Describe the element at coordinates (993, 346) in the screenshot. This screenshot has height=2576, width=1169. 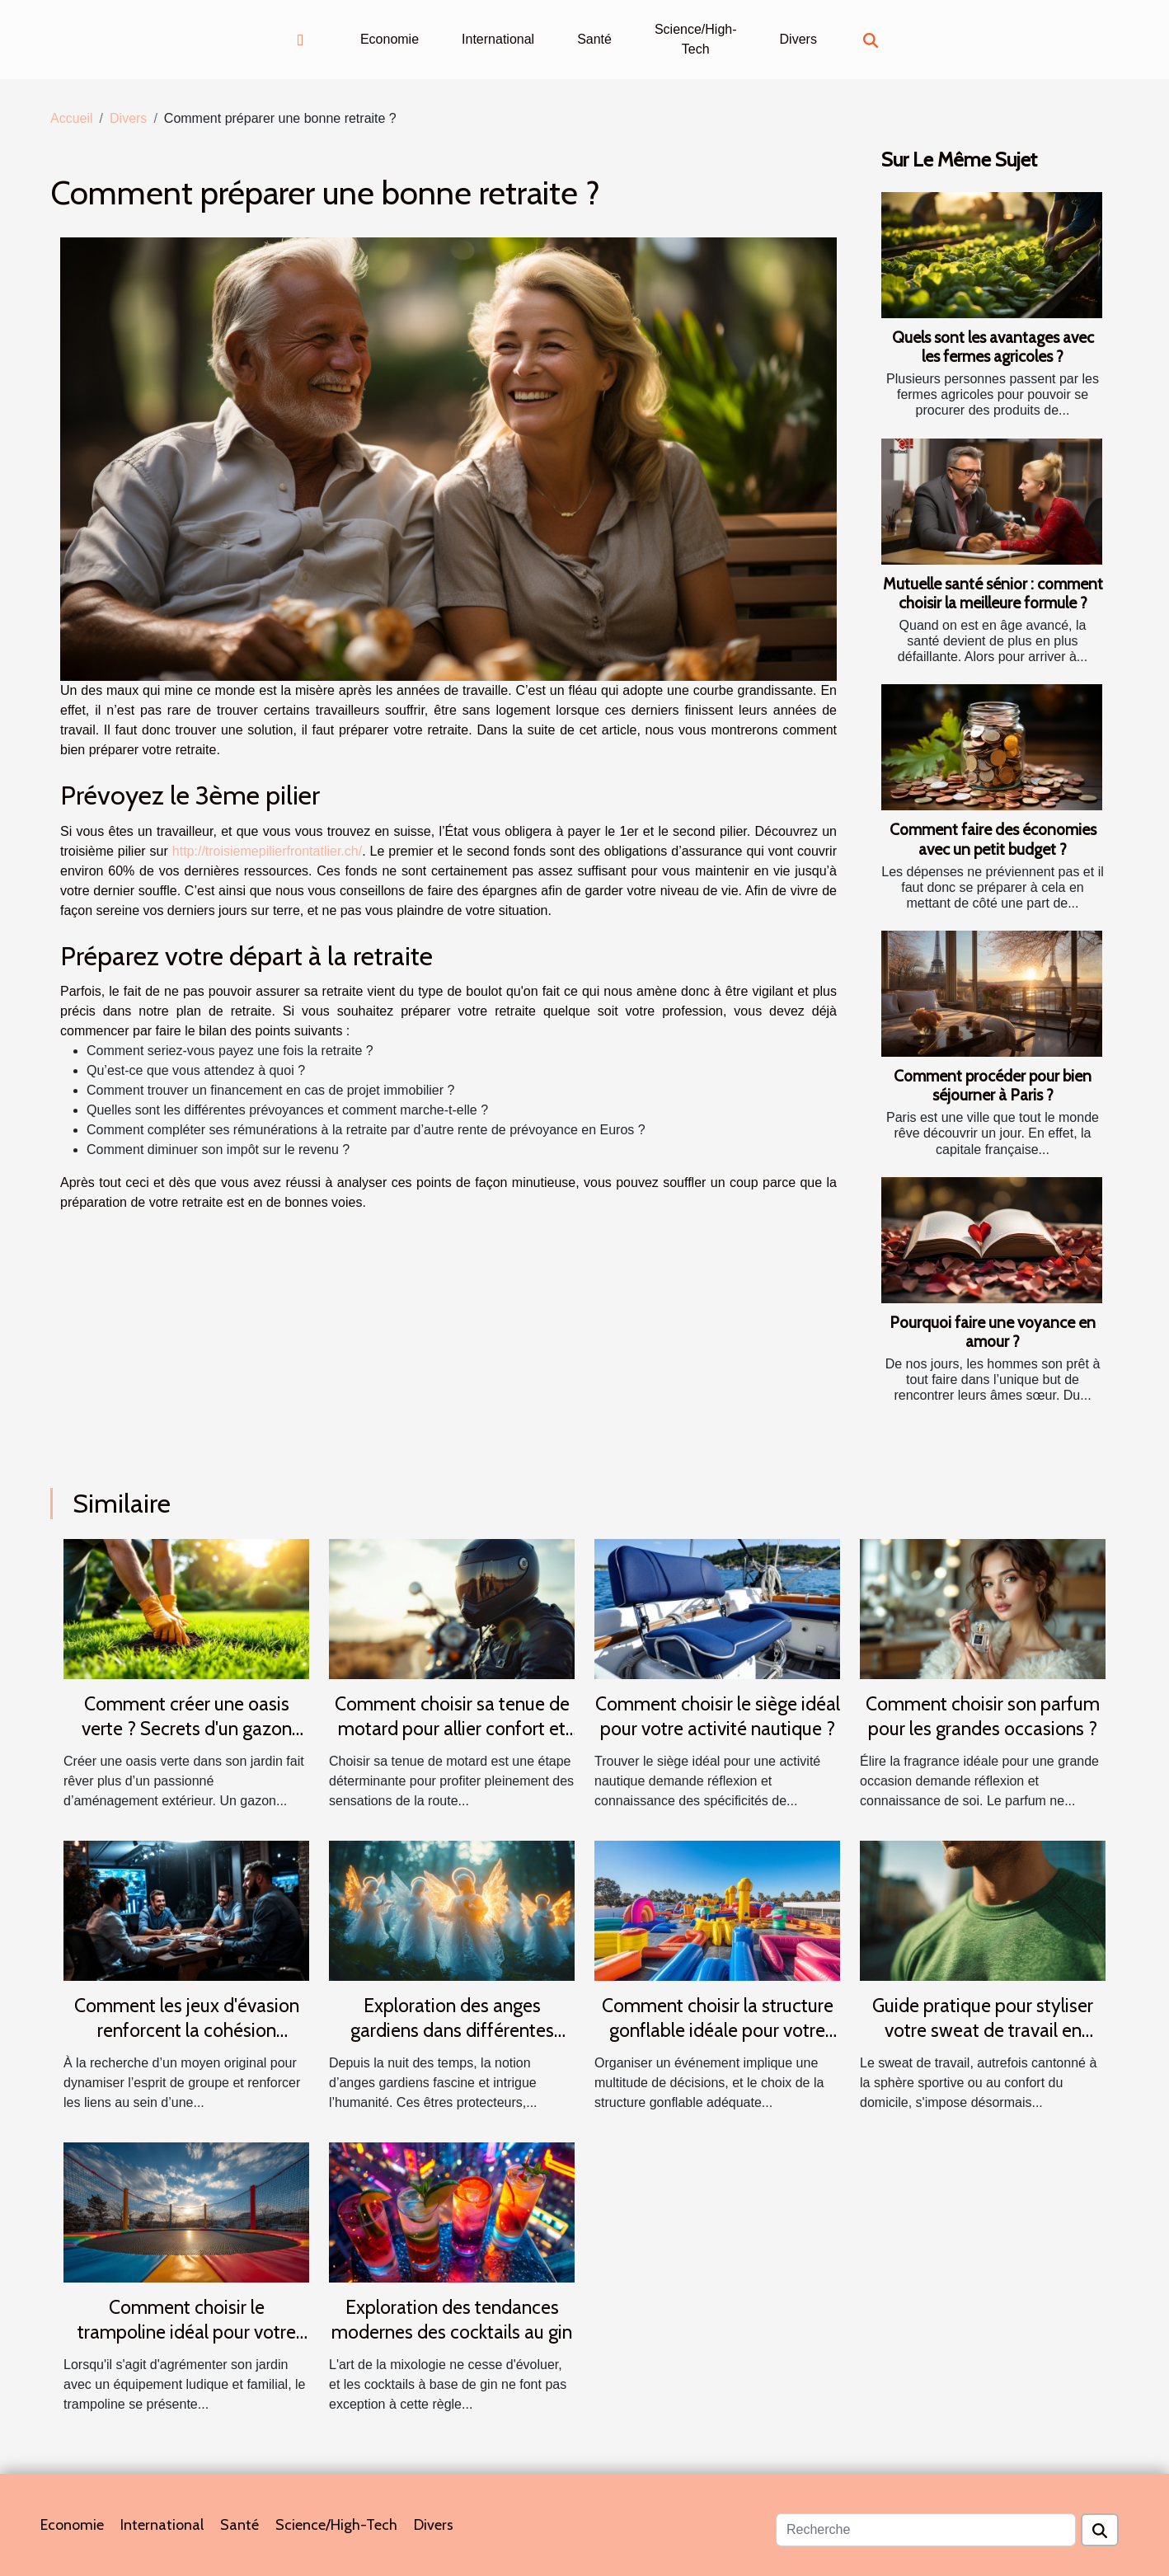
I see `Quels sont les avantages avec les fermes agricoles ?` at that location.